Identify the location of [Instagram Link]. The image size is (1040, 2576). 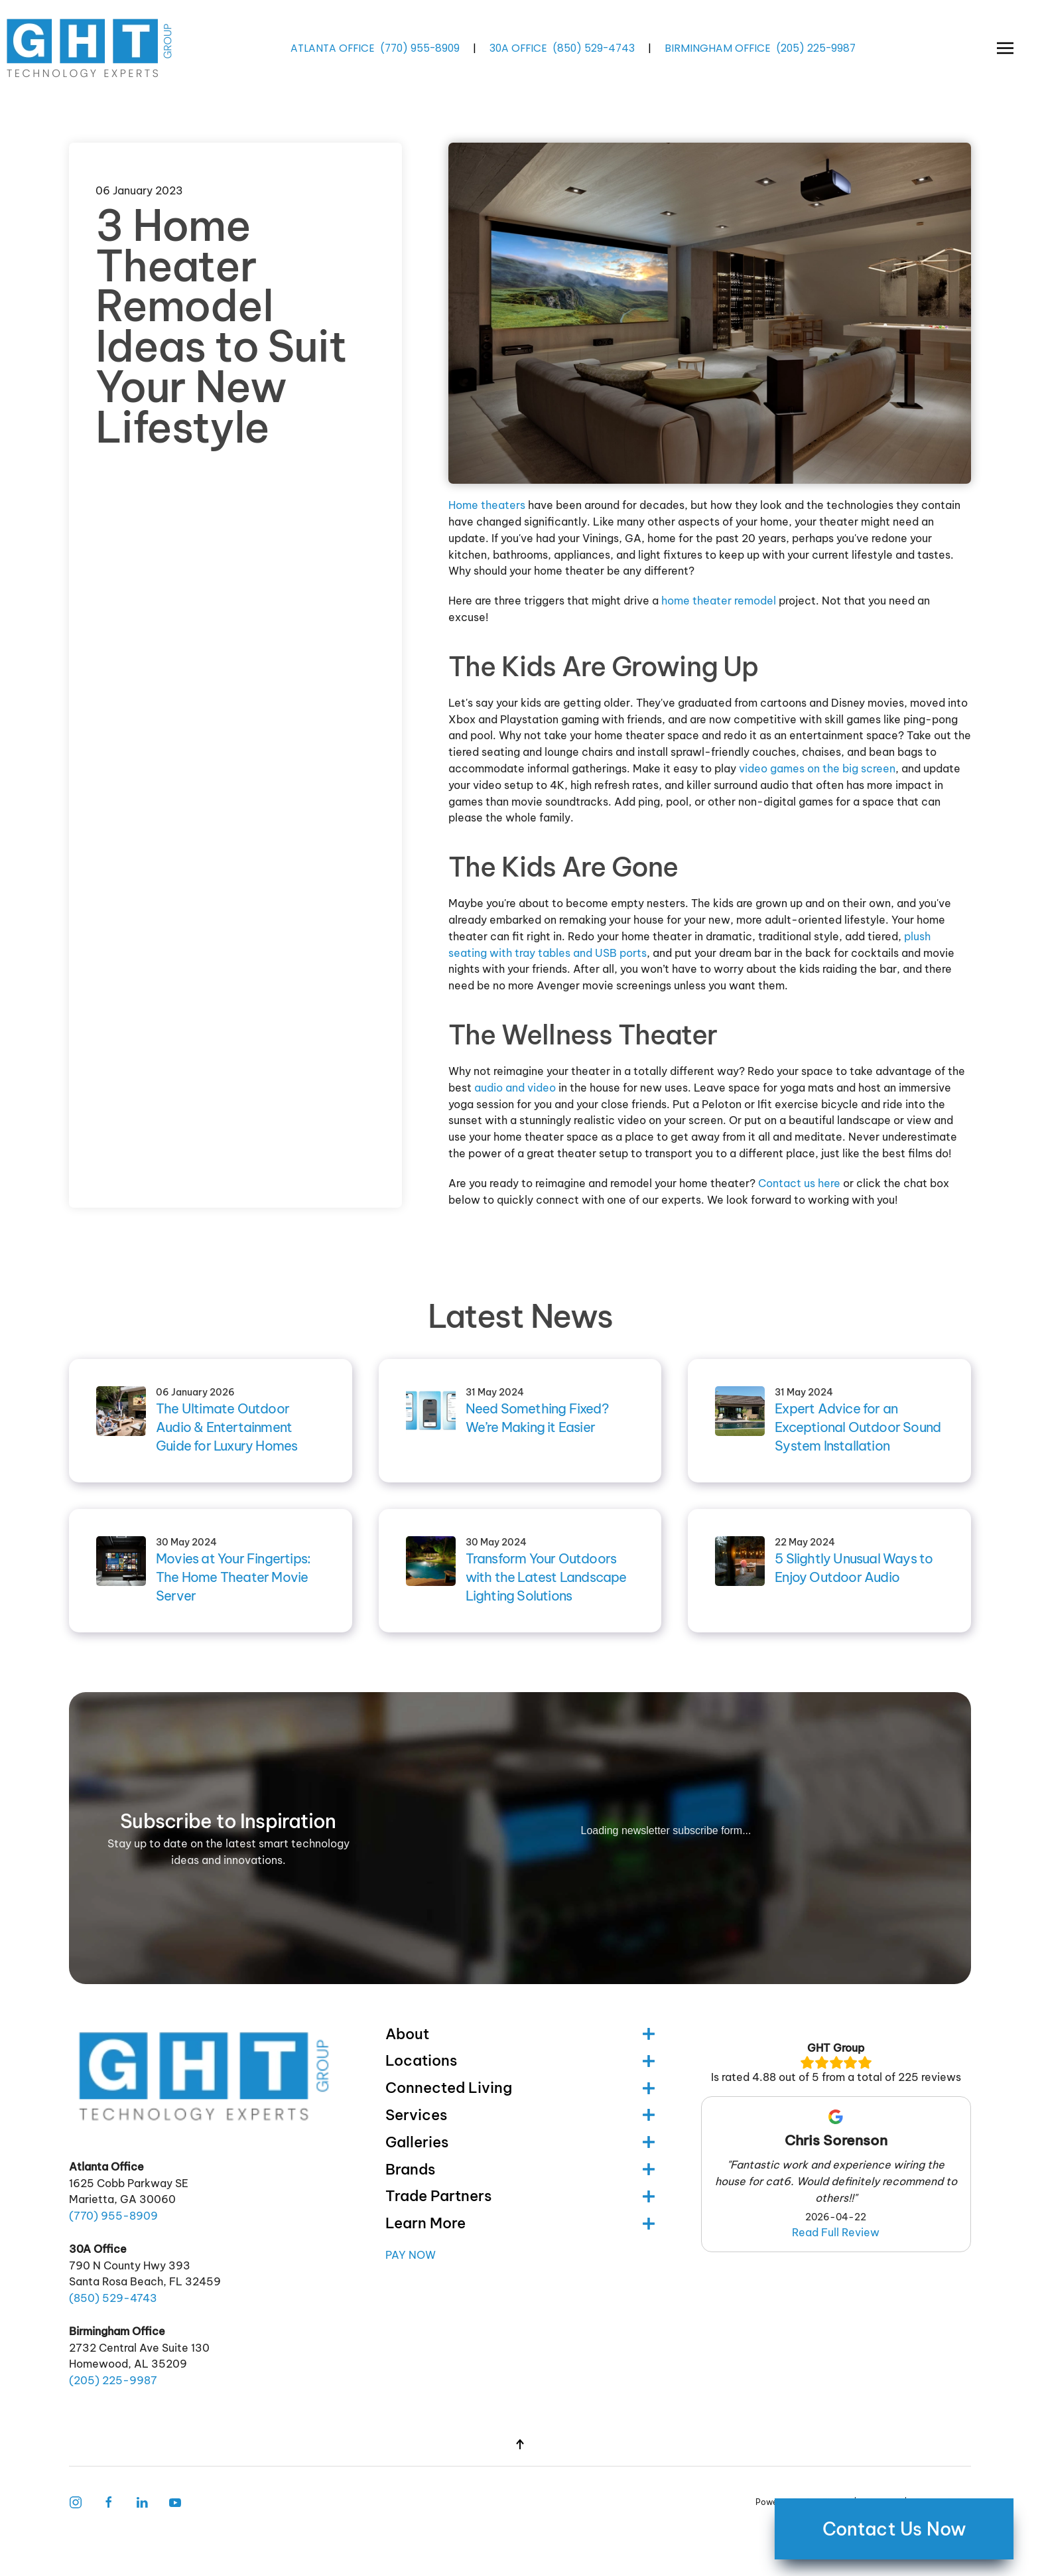
(75, 2501).